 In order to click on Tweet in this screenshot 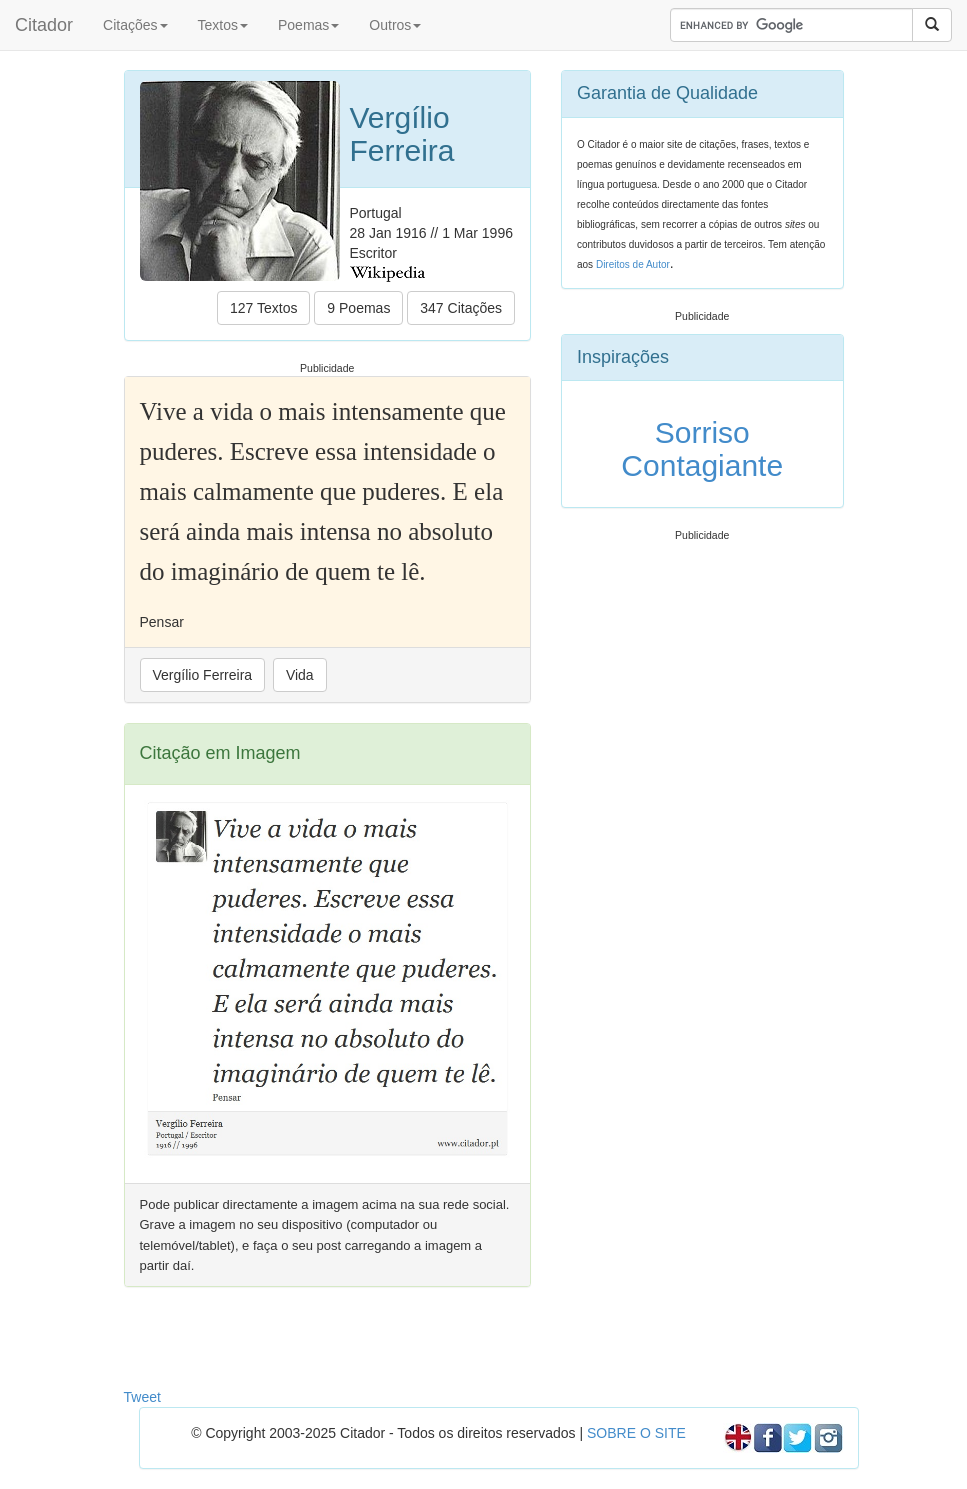, I will do `click(142, 1397)`.